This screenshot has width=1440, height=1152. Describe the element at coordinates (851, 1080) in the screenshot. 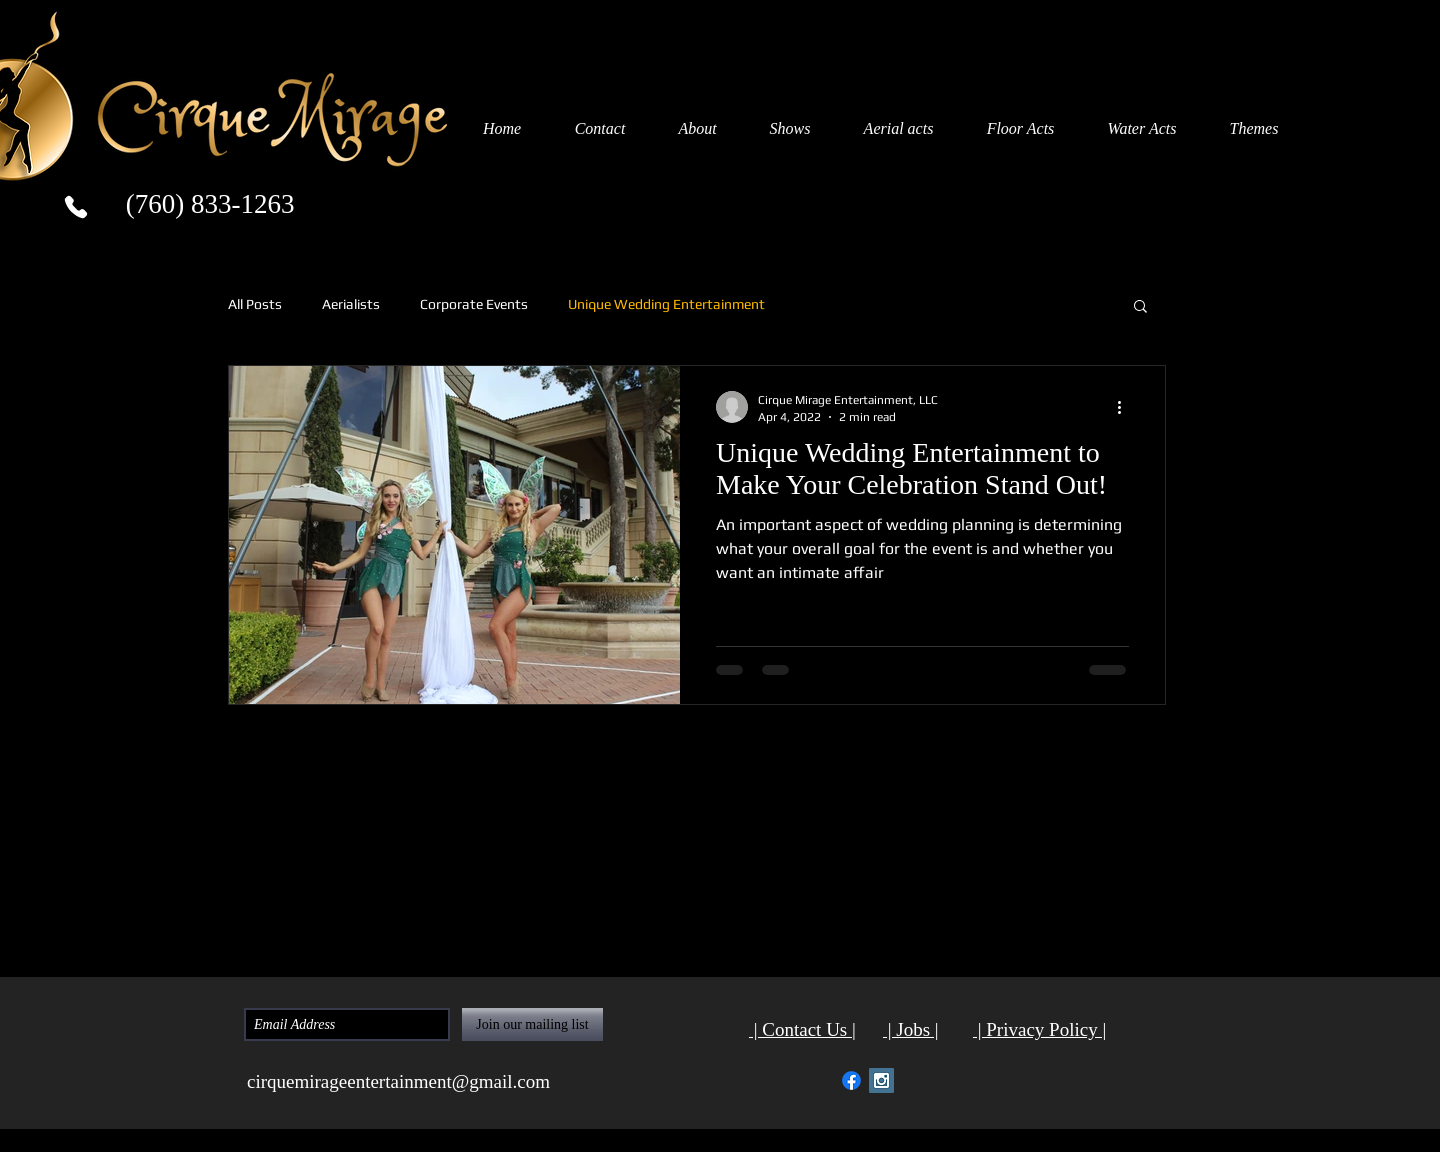

I see `[Facebook Social Icon Cirque Mirage]` at that location.